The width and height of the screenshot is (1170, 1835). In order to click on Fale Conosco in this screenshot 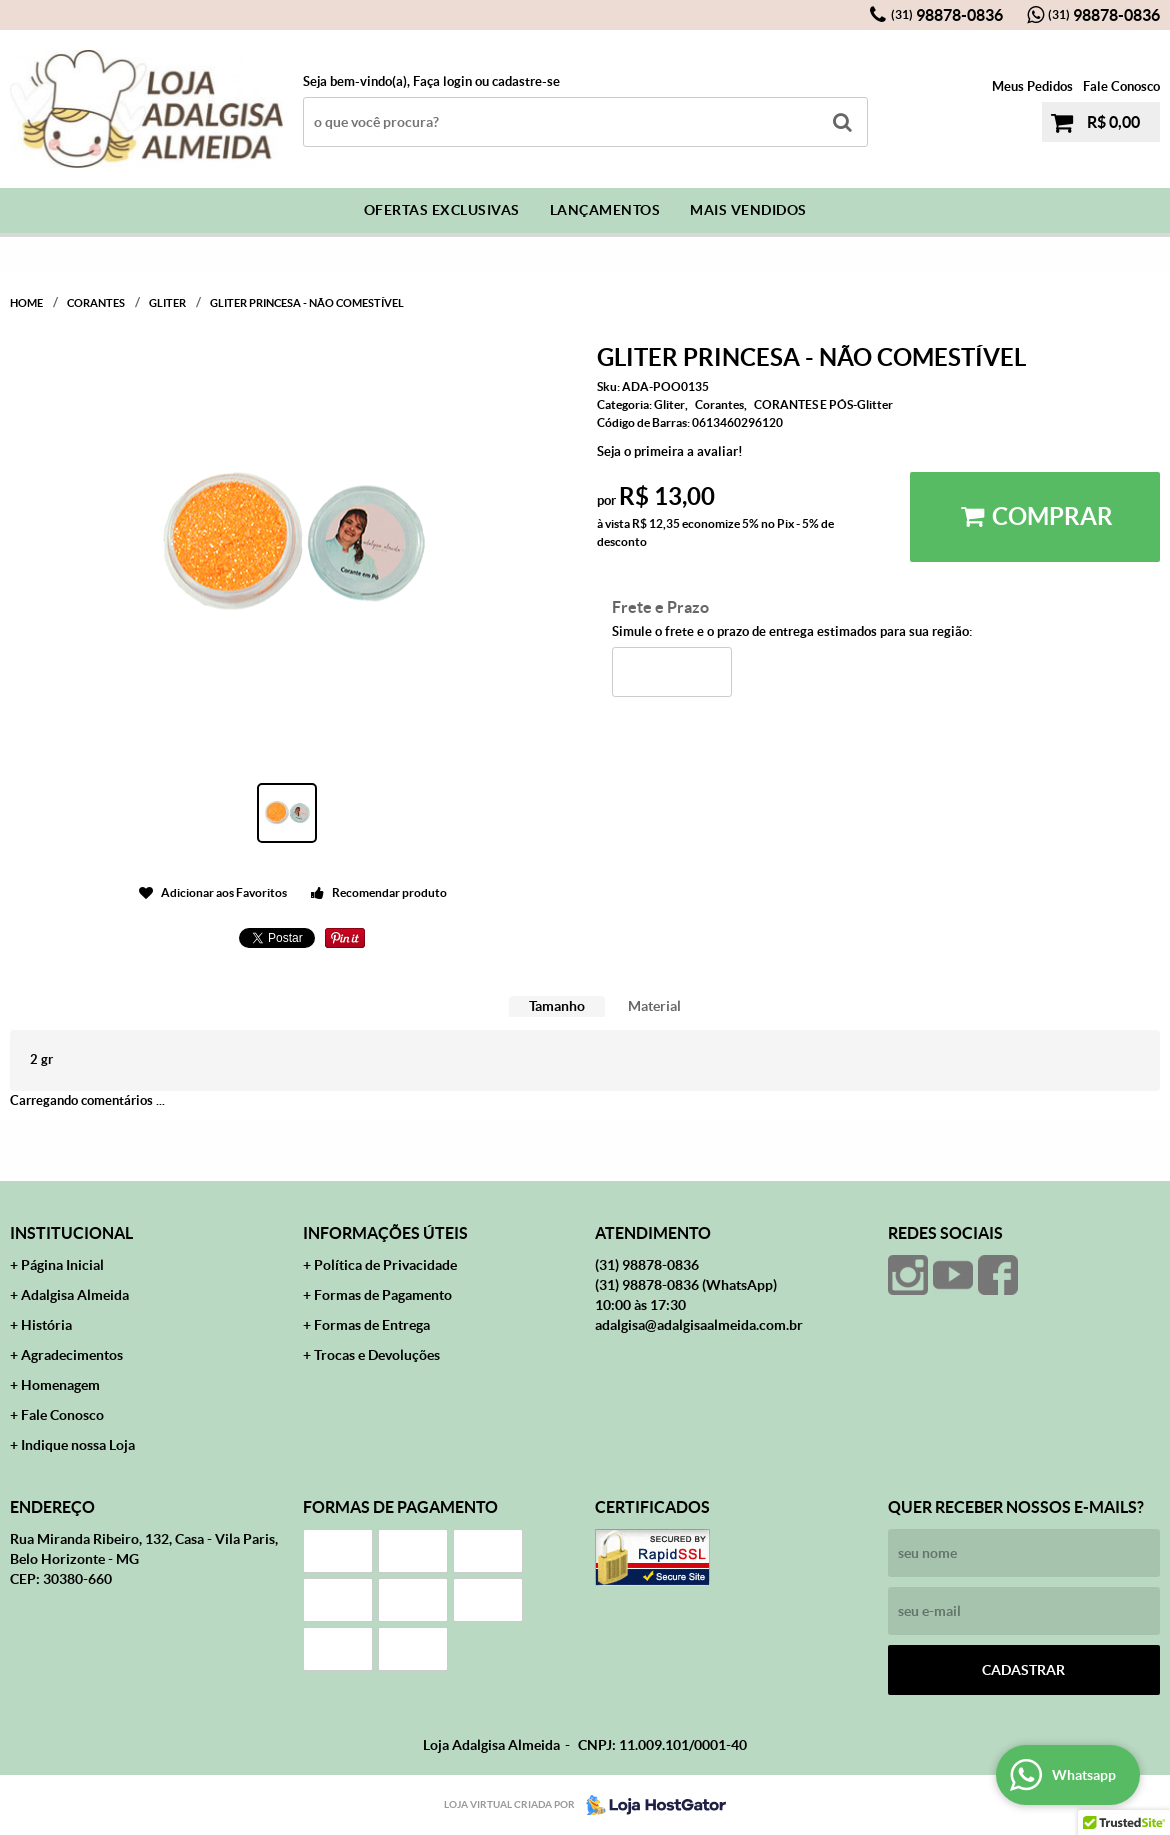, I will do `click(1121, 86)`.